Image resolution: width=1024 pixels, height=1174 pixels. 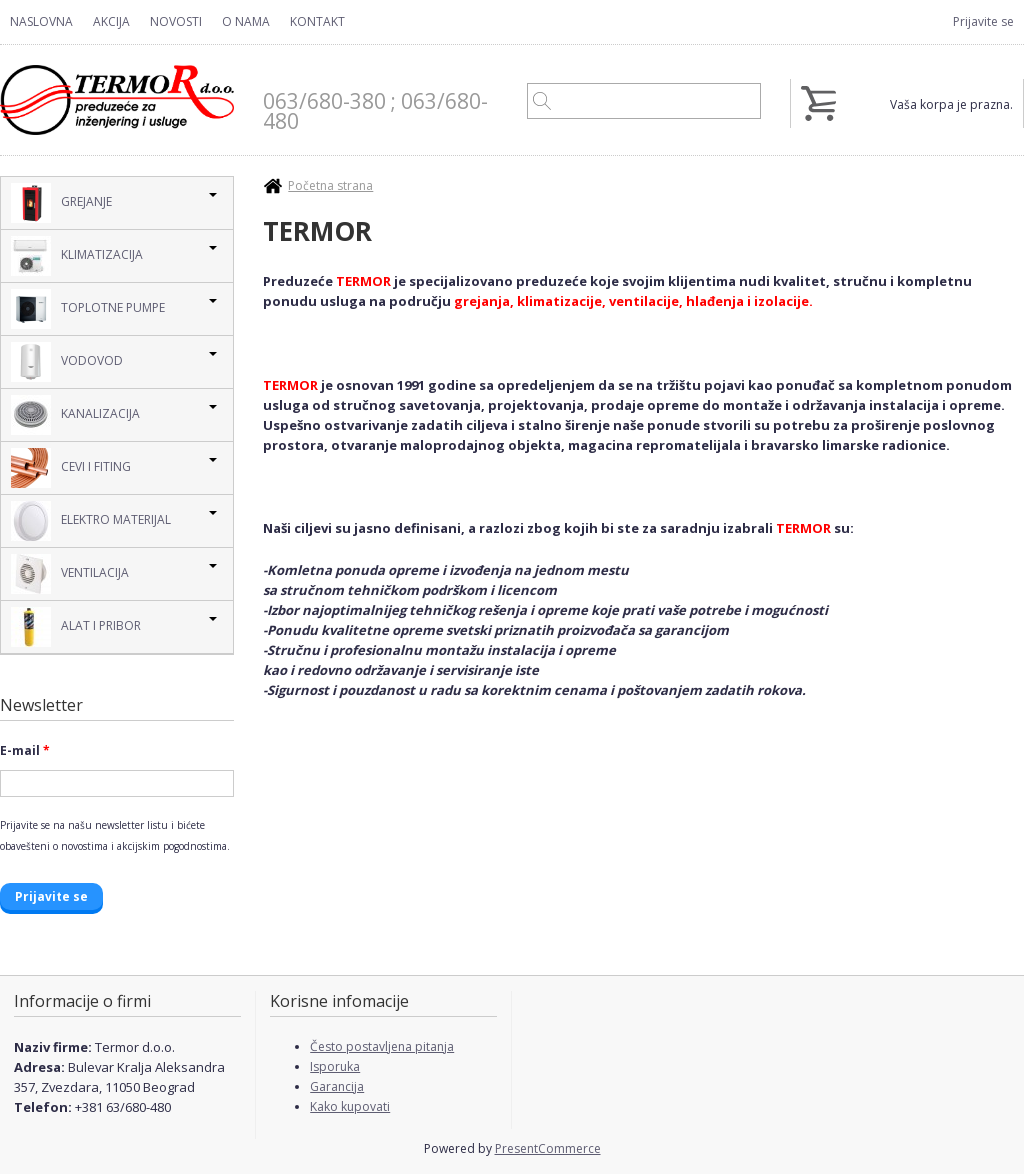 What do you see at coordinates (71, 468) in the screenshot?
I see `Cevi i Fiting` at bounding box center [71, 468].